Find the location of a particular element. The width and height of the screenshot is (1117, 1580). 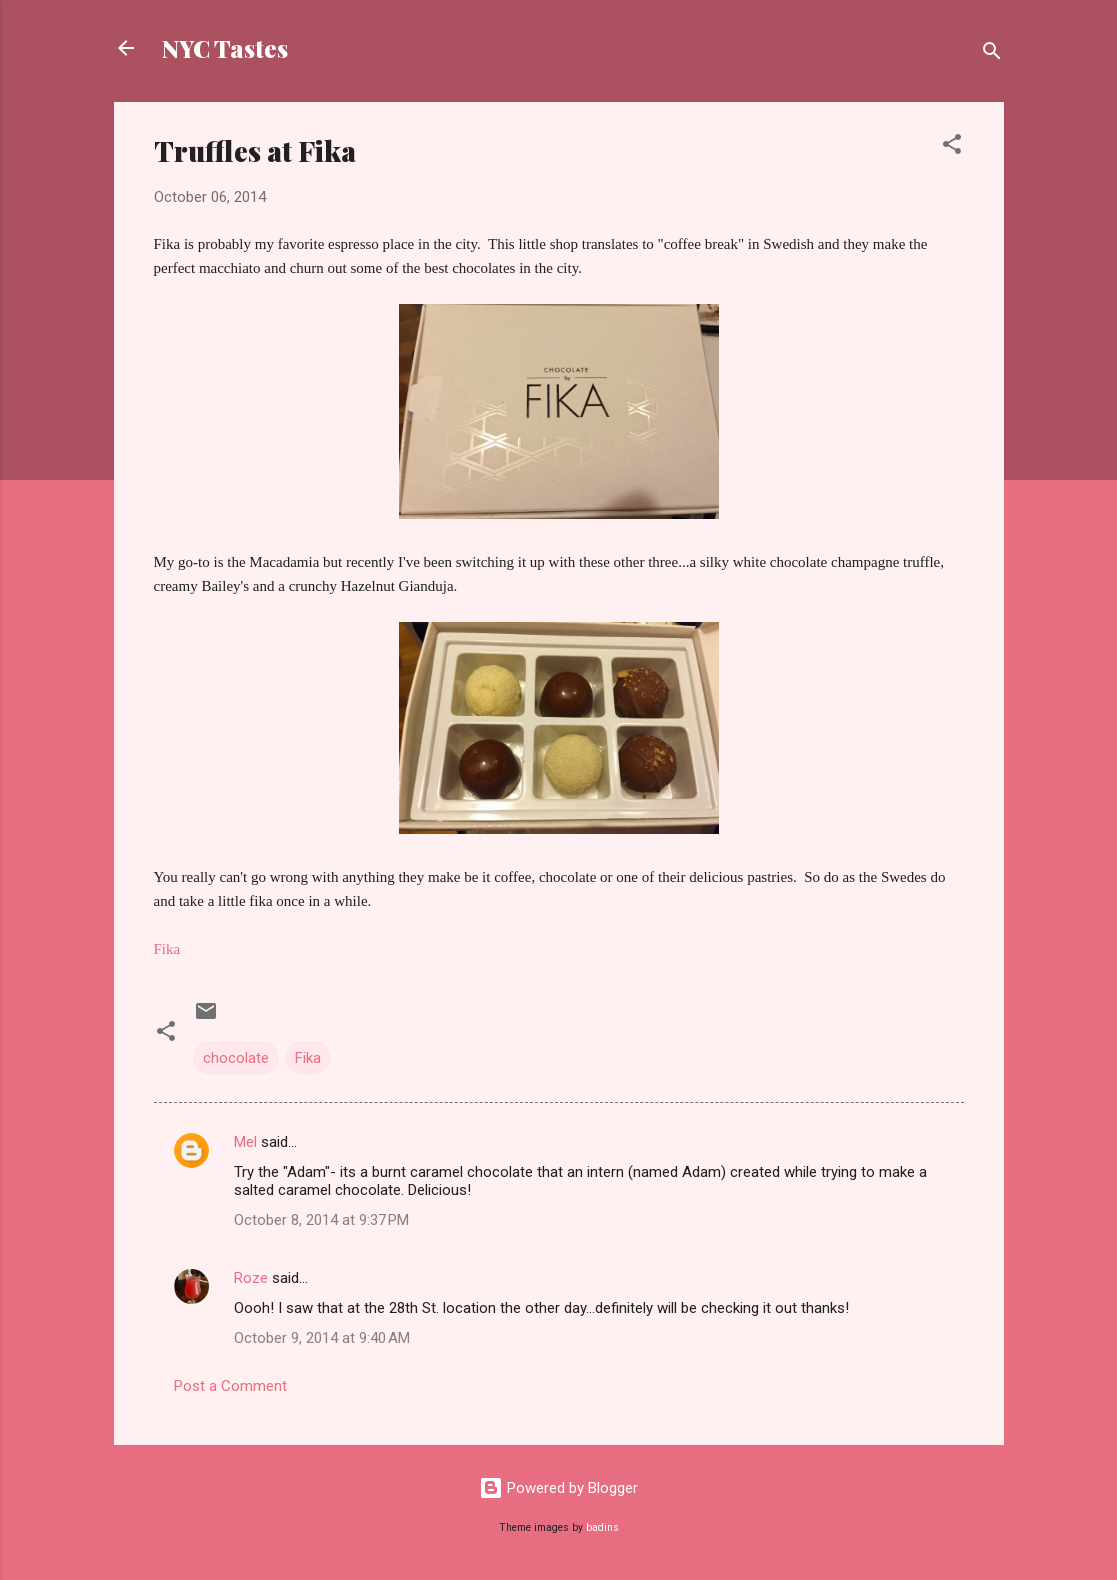

badins is located at coordinates (602, 1527).